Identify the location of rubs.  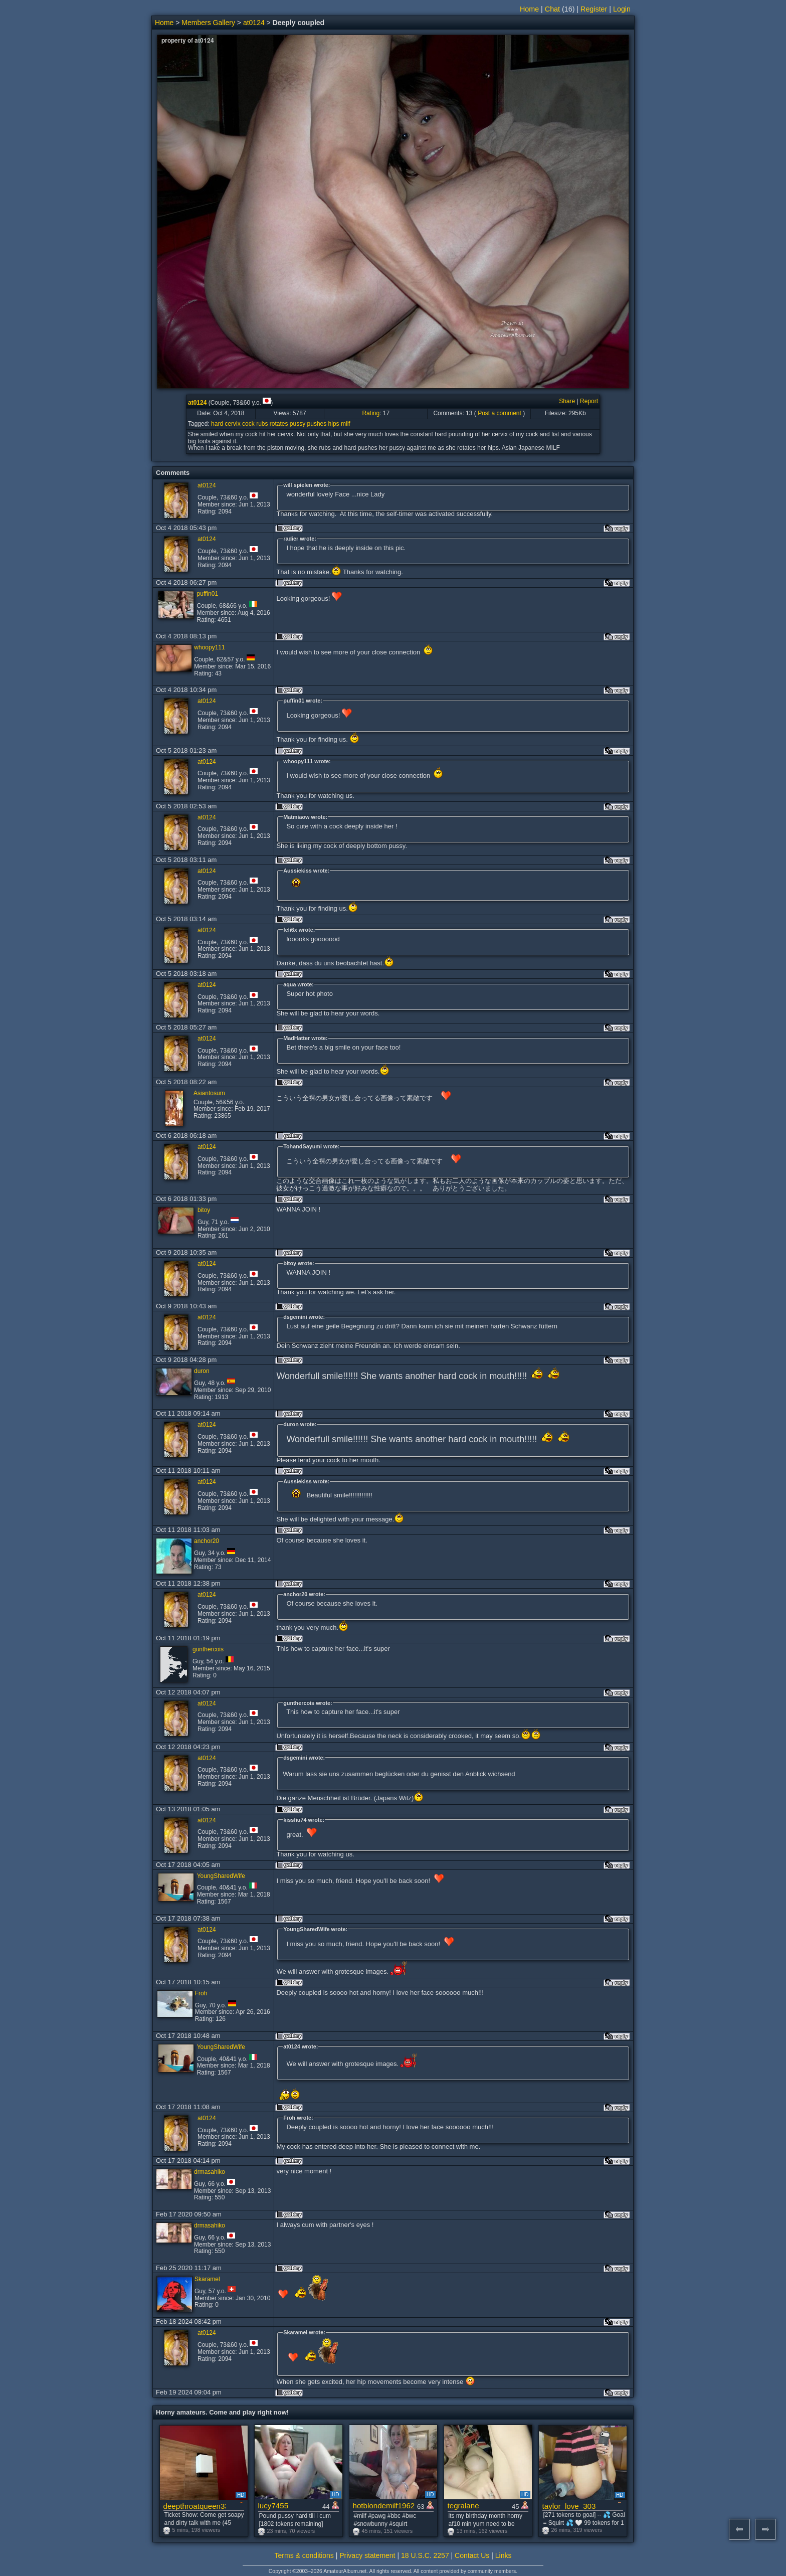
(262, 423).